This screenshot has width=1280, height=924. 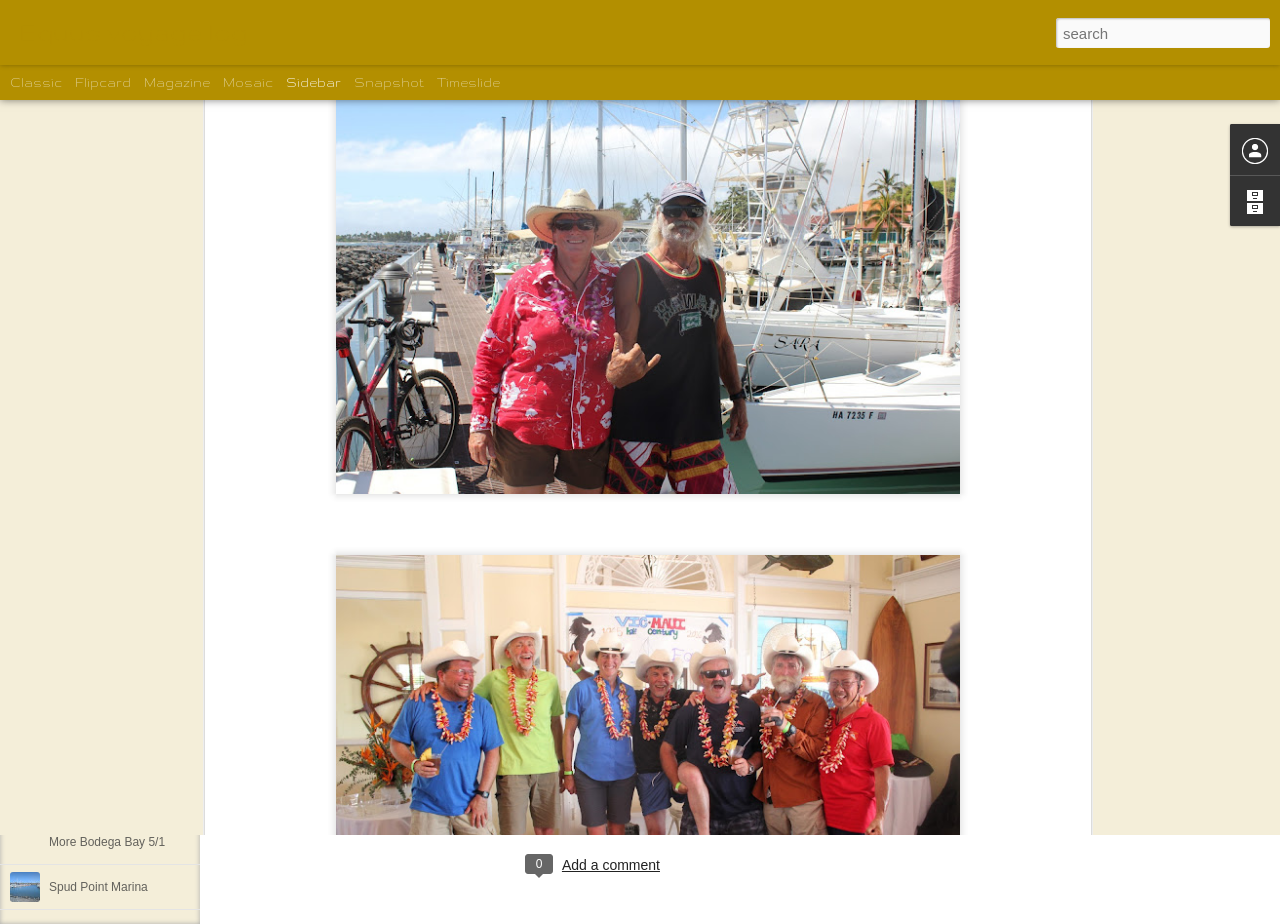 I want to click on The view, so click(x=73, y=707).